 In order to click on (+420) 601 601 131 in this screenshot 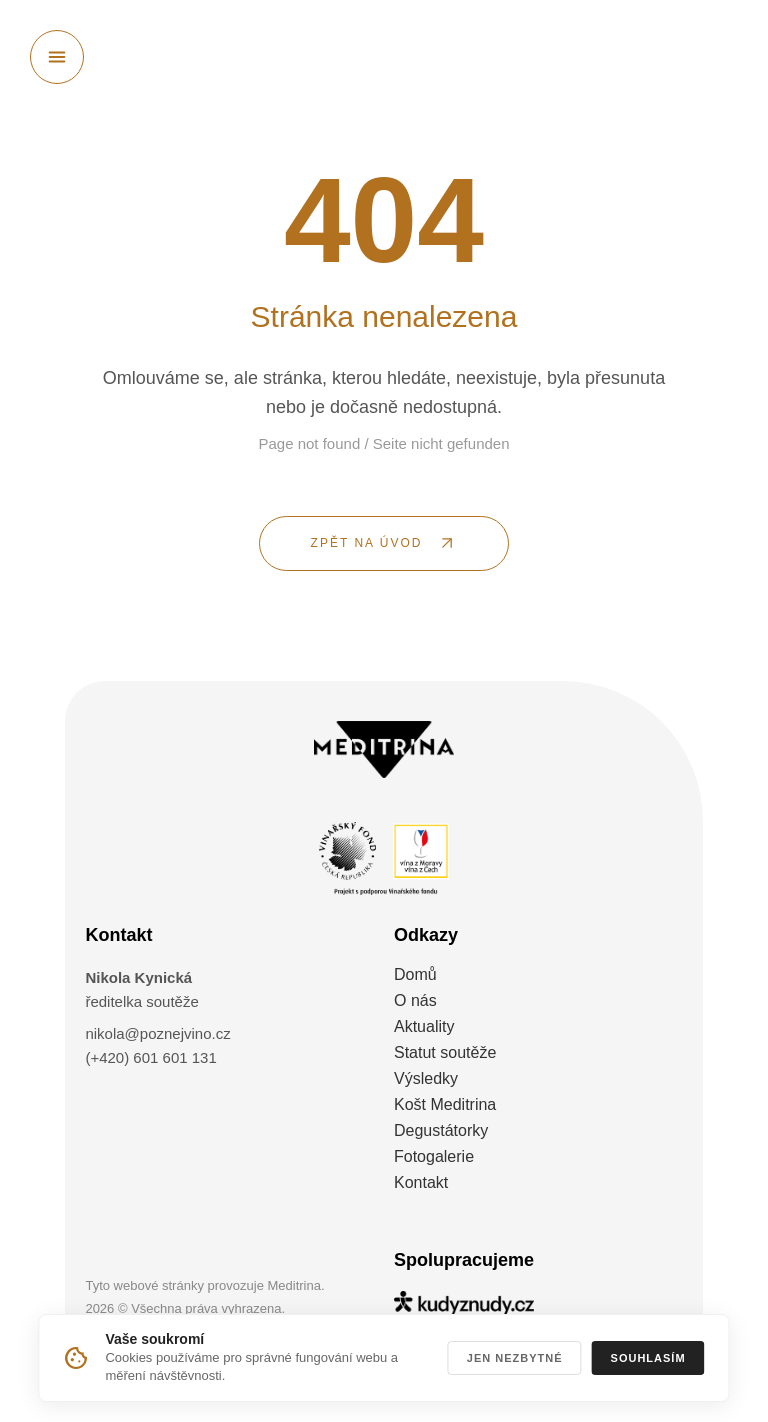, I will do `click(150, 1057)`.